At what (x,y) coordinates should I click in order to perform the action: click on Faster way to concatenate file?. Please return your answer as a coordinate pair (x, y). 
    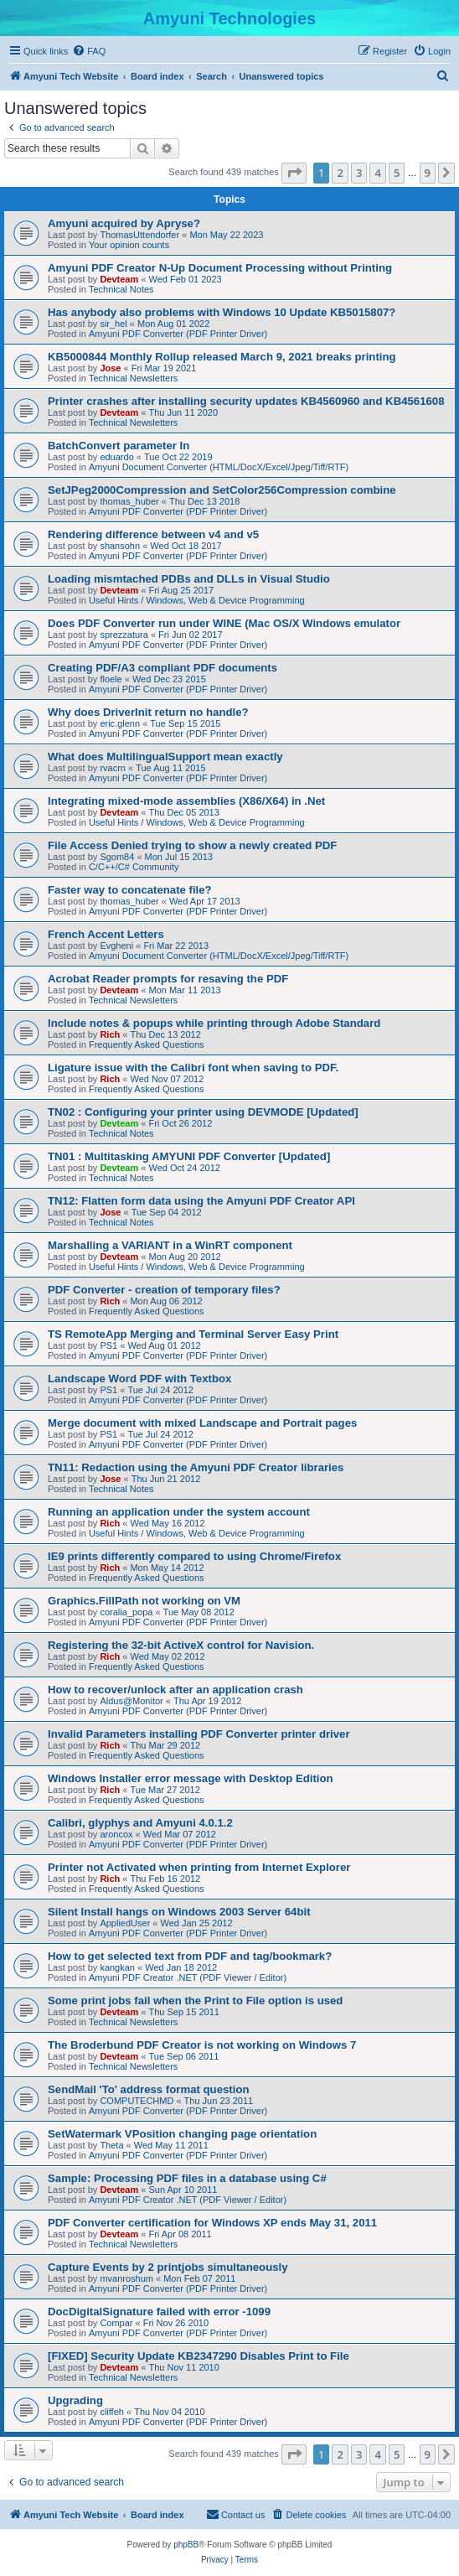
    Looking at the image, I should click on (130, 890).